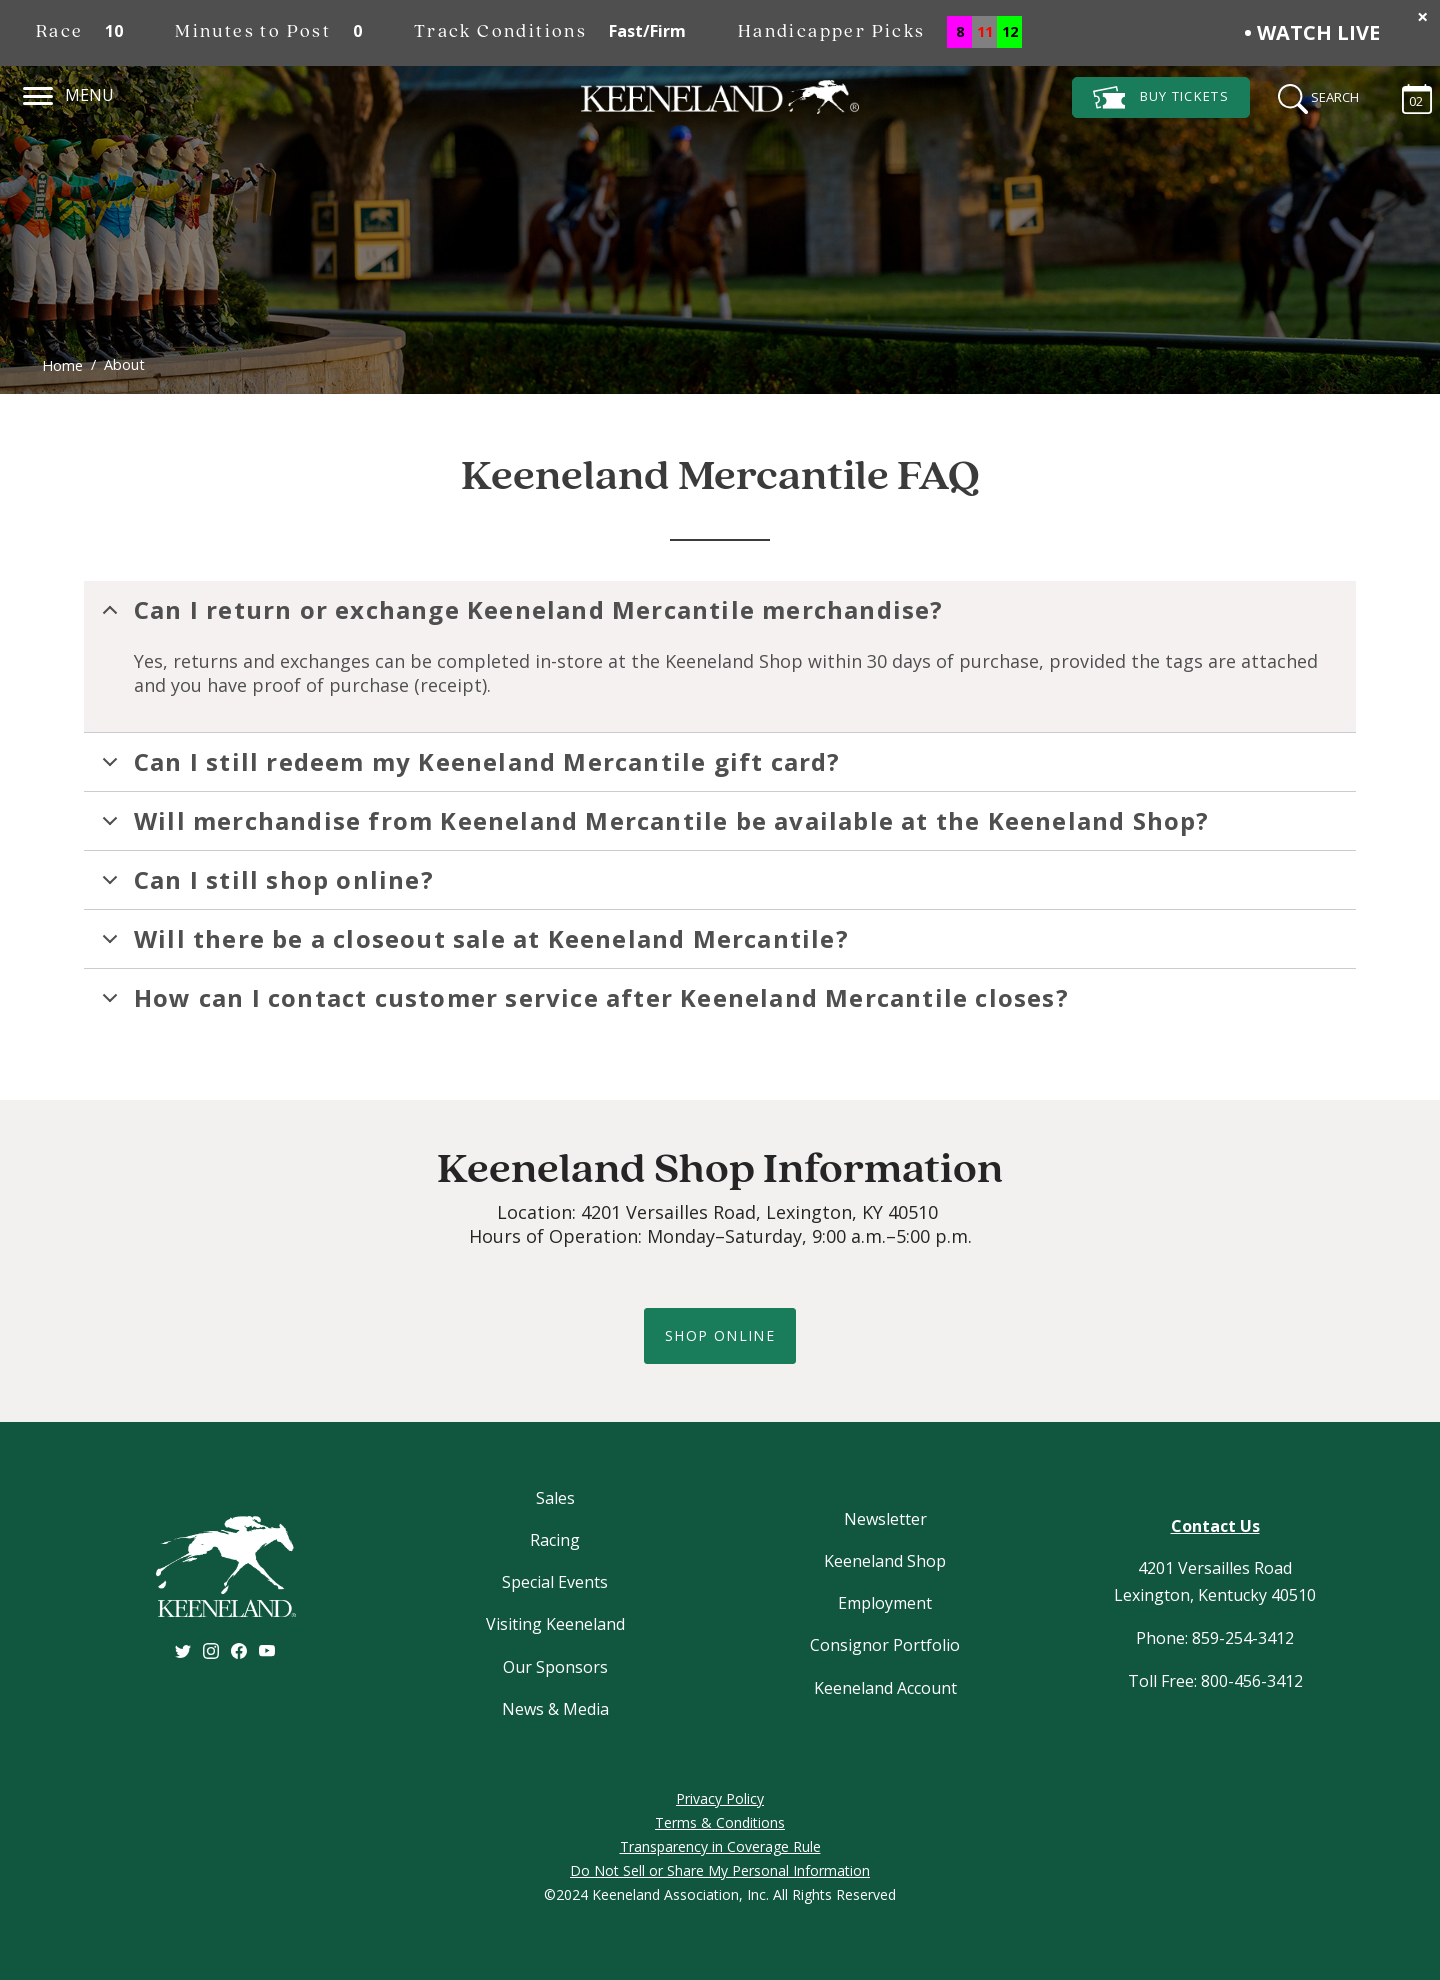 The height and width of the screenshot is (1980, 1440). I want to click on Transparency in Coverage Rule, so click(720, 1846).